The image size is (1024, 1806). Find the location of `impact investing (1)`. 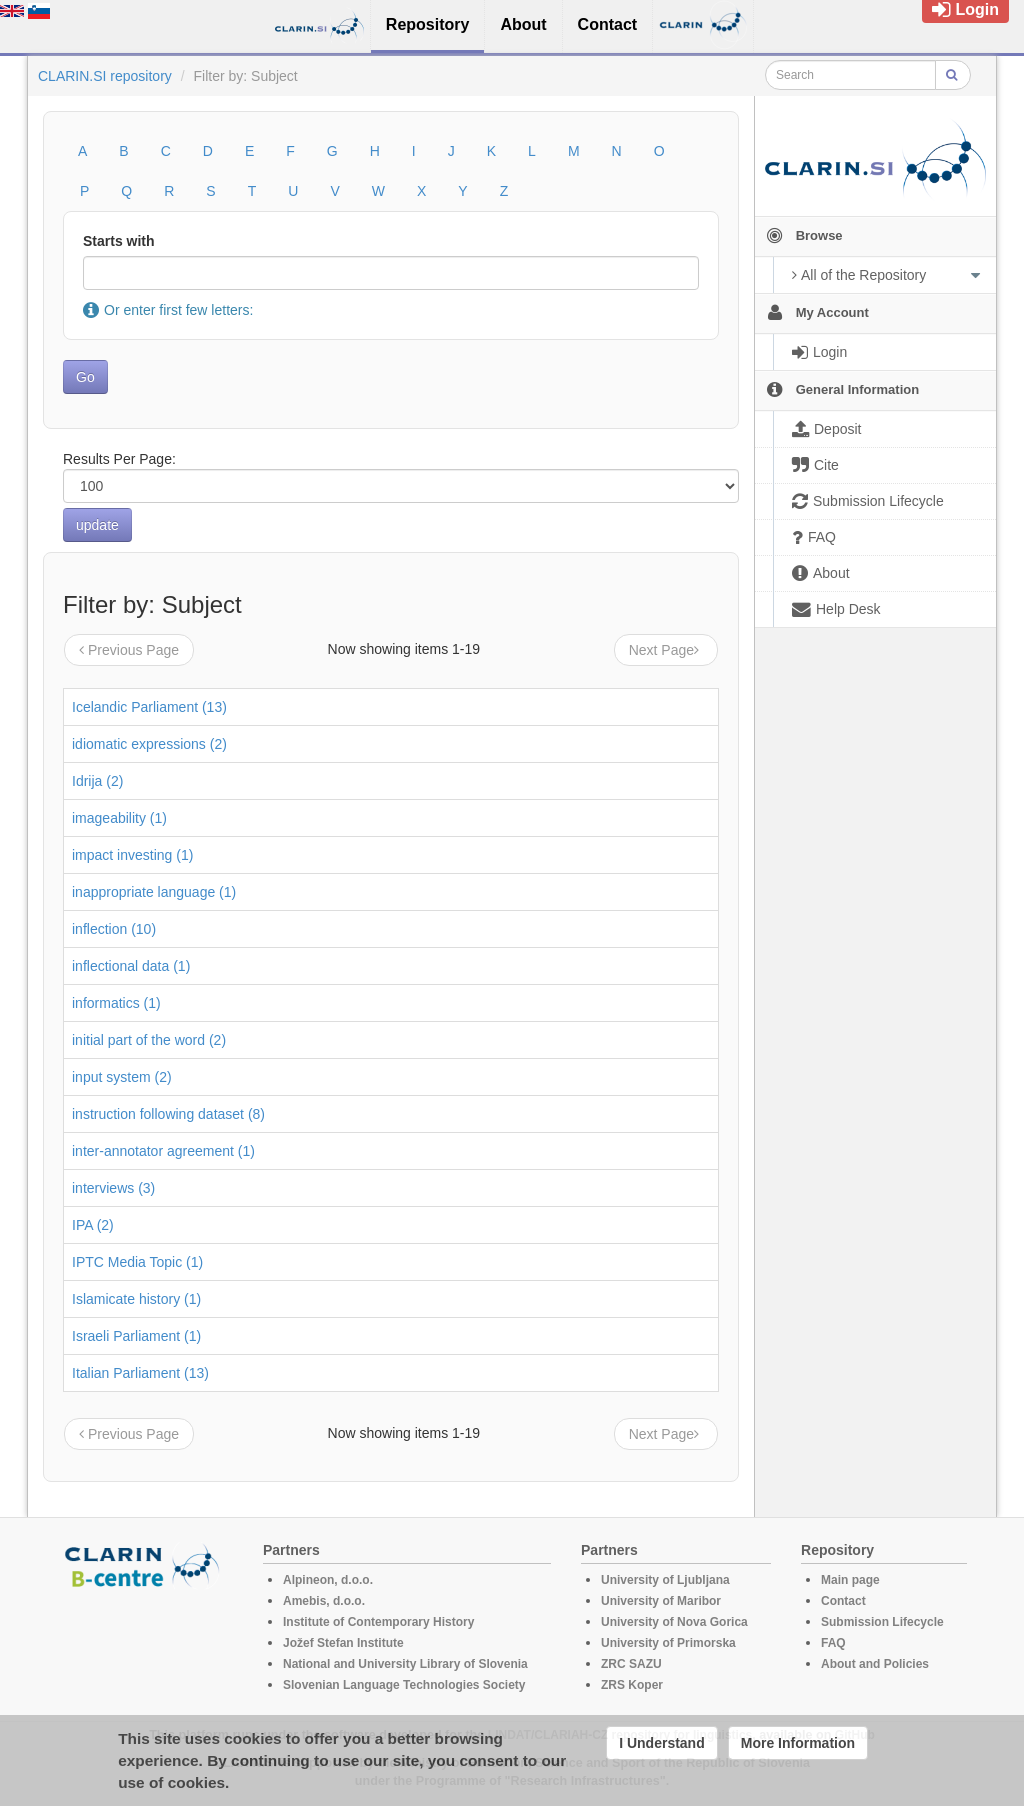

impact investing (1) is located at coordinates (132, 855).